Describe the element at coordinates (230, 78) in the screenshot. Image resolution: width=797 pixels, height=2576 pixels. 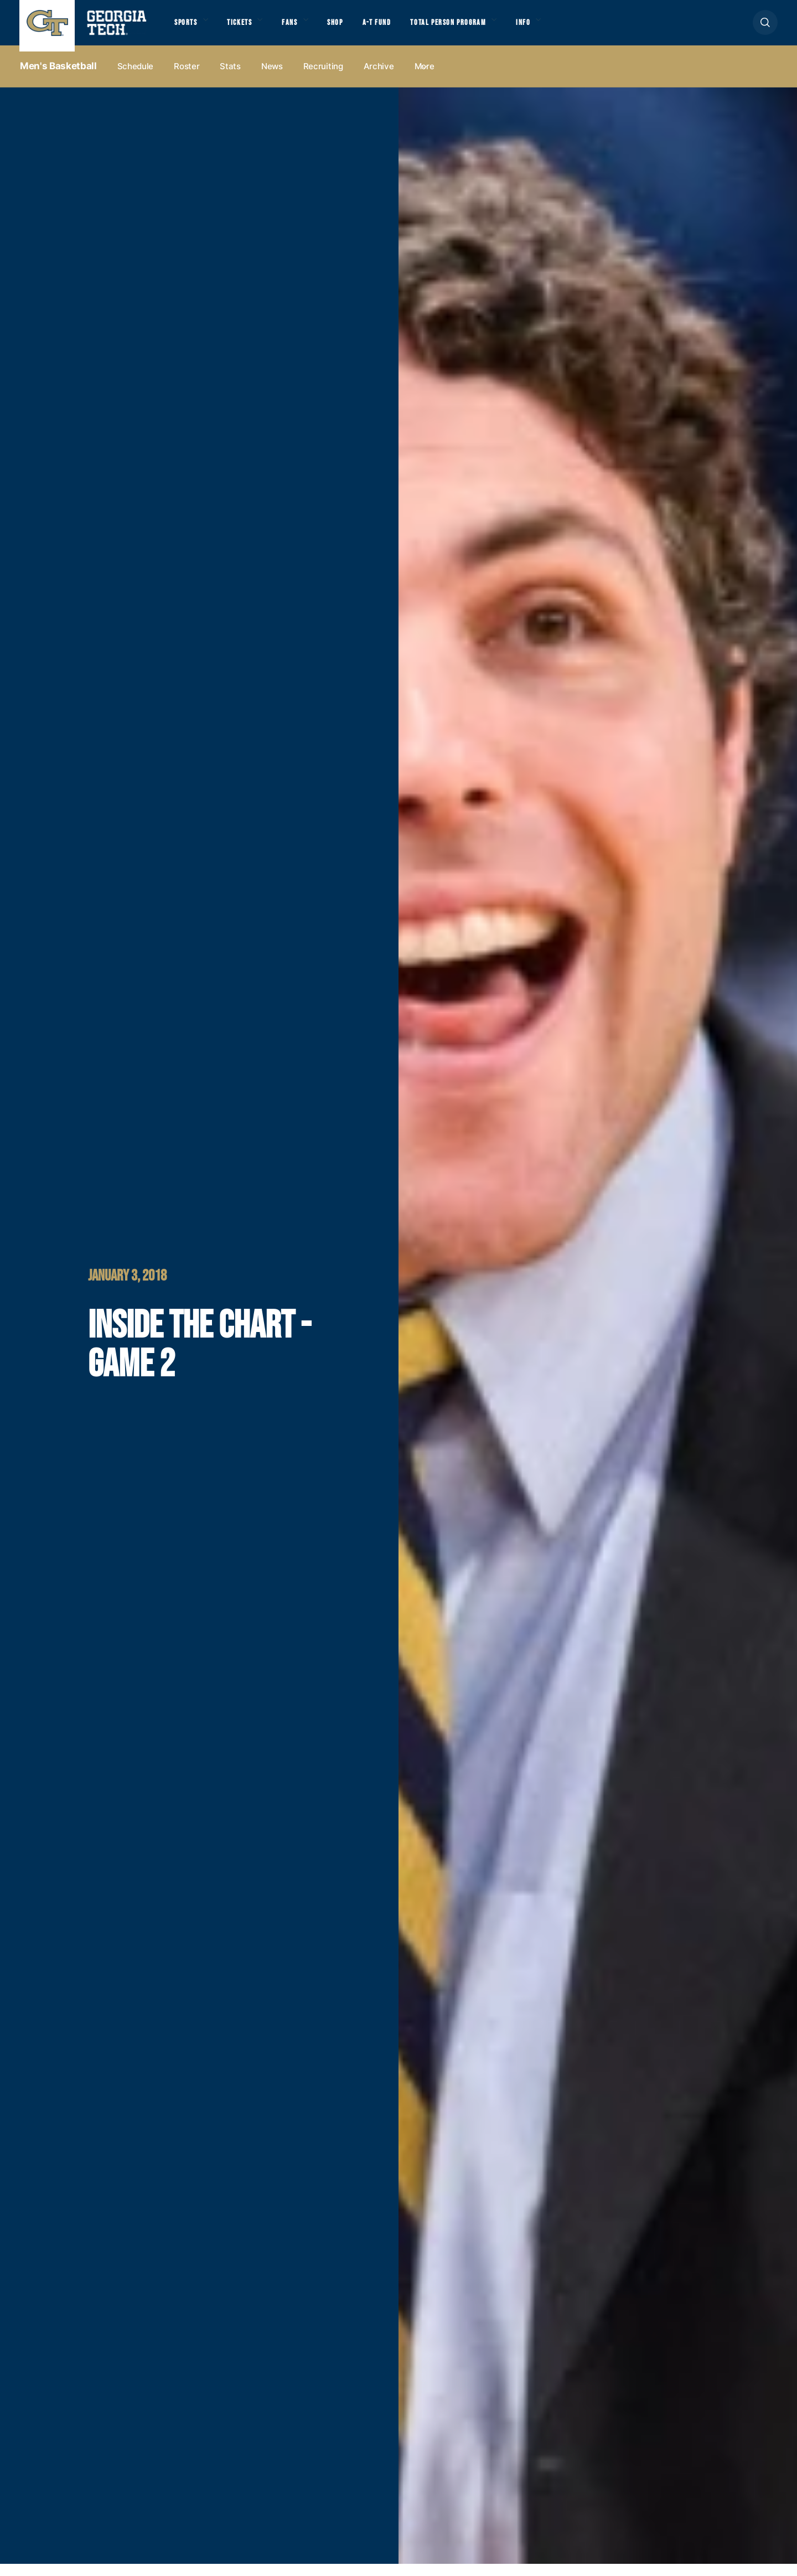
I see `Stats` at that location.